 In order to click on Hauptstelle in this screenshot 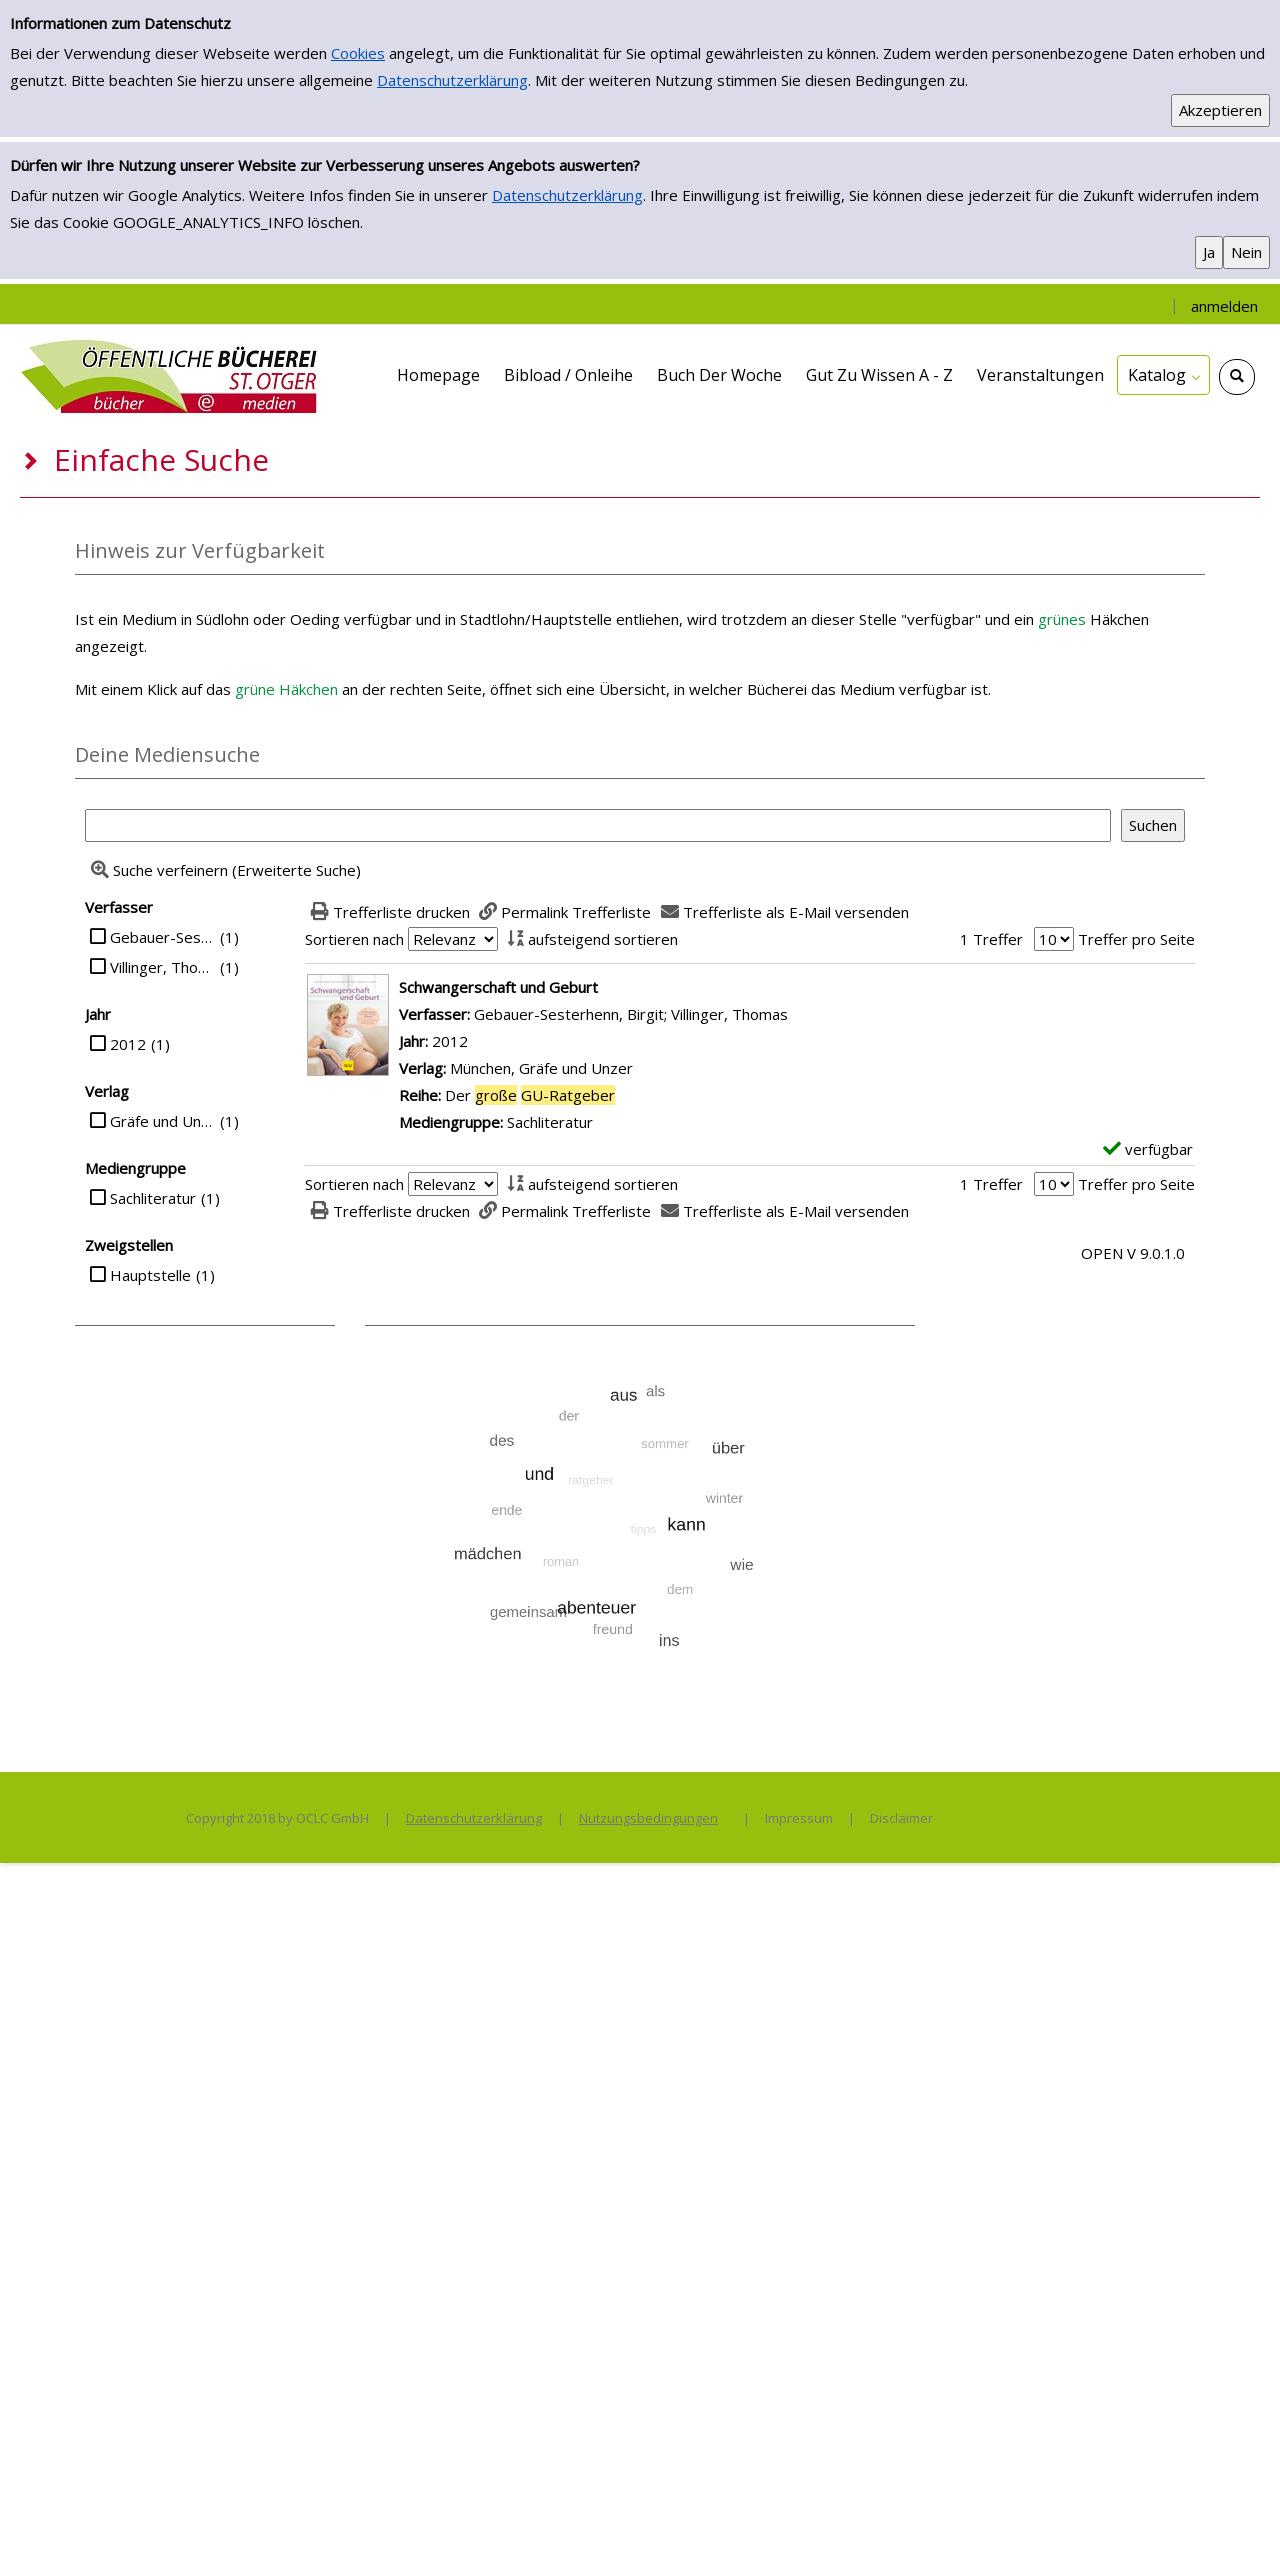, I will do `click(150, 1275)`.